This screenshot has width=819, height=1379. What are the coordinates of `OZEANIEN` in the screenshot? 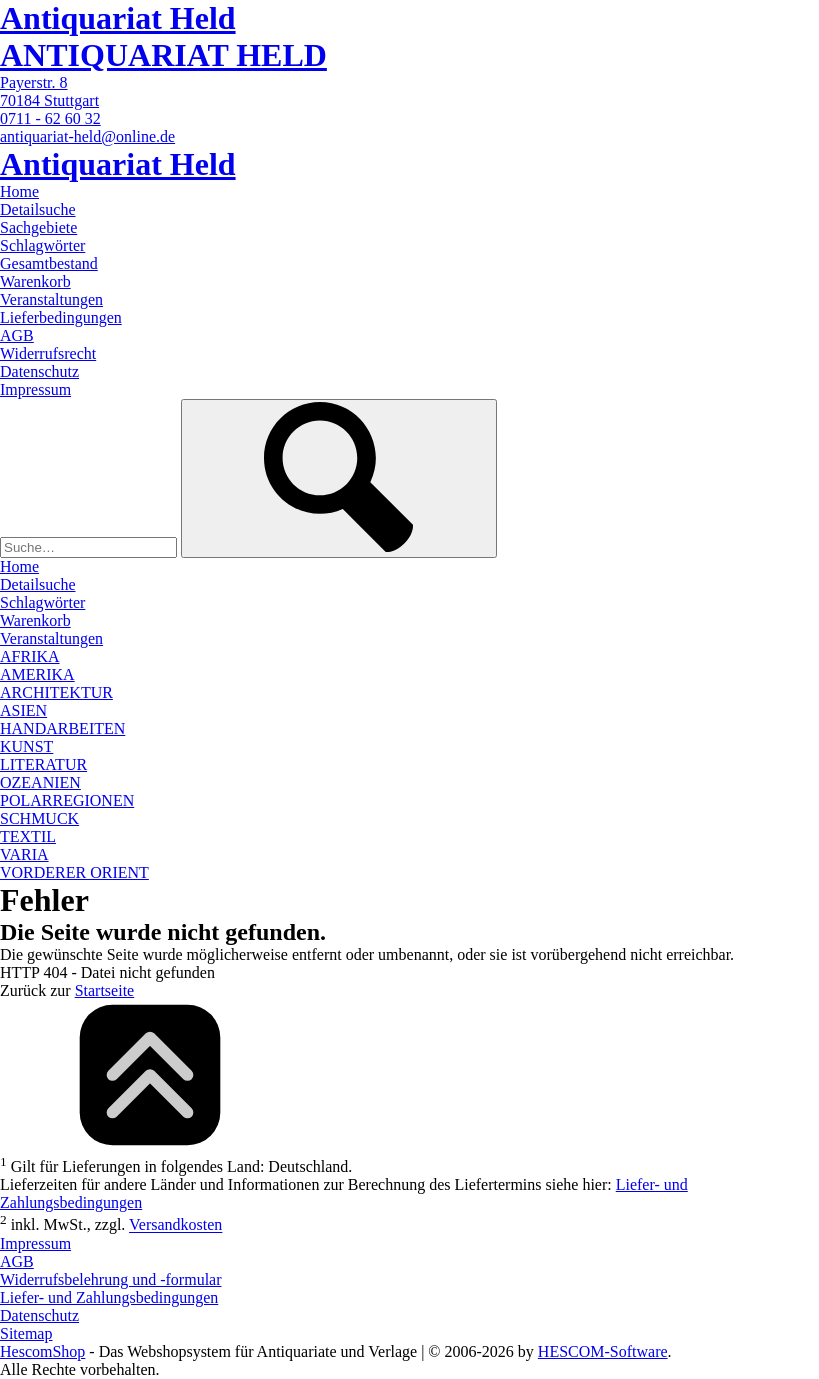 It's located at (40, 782).